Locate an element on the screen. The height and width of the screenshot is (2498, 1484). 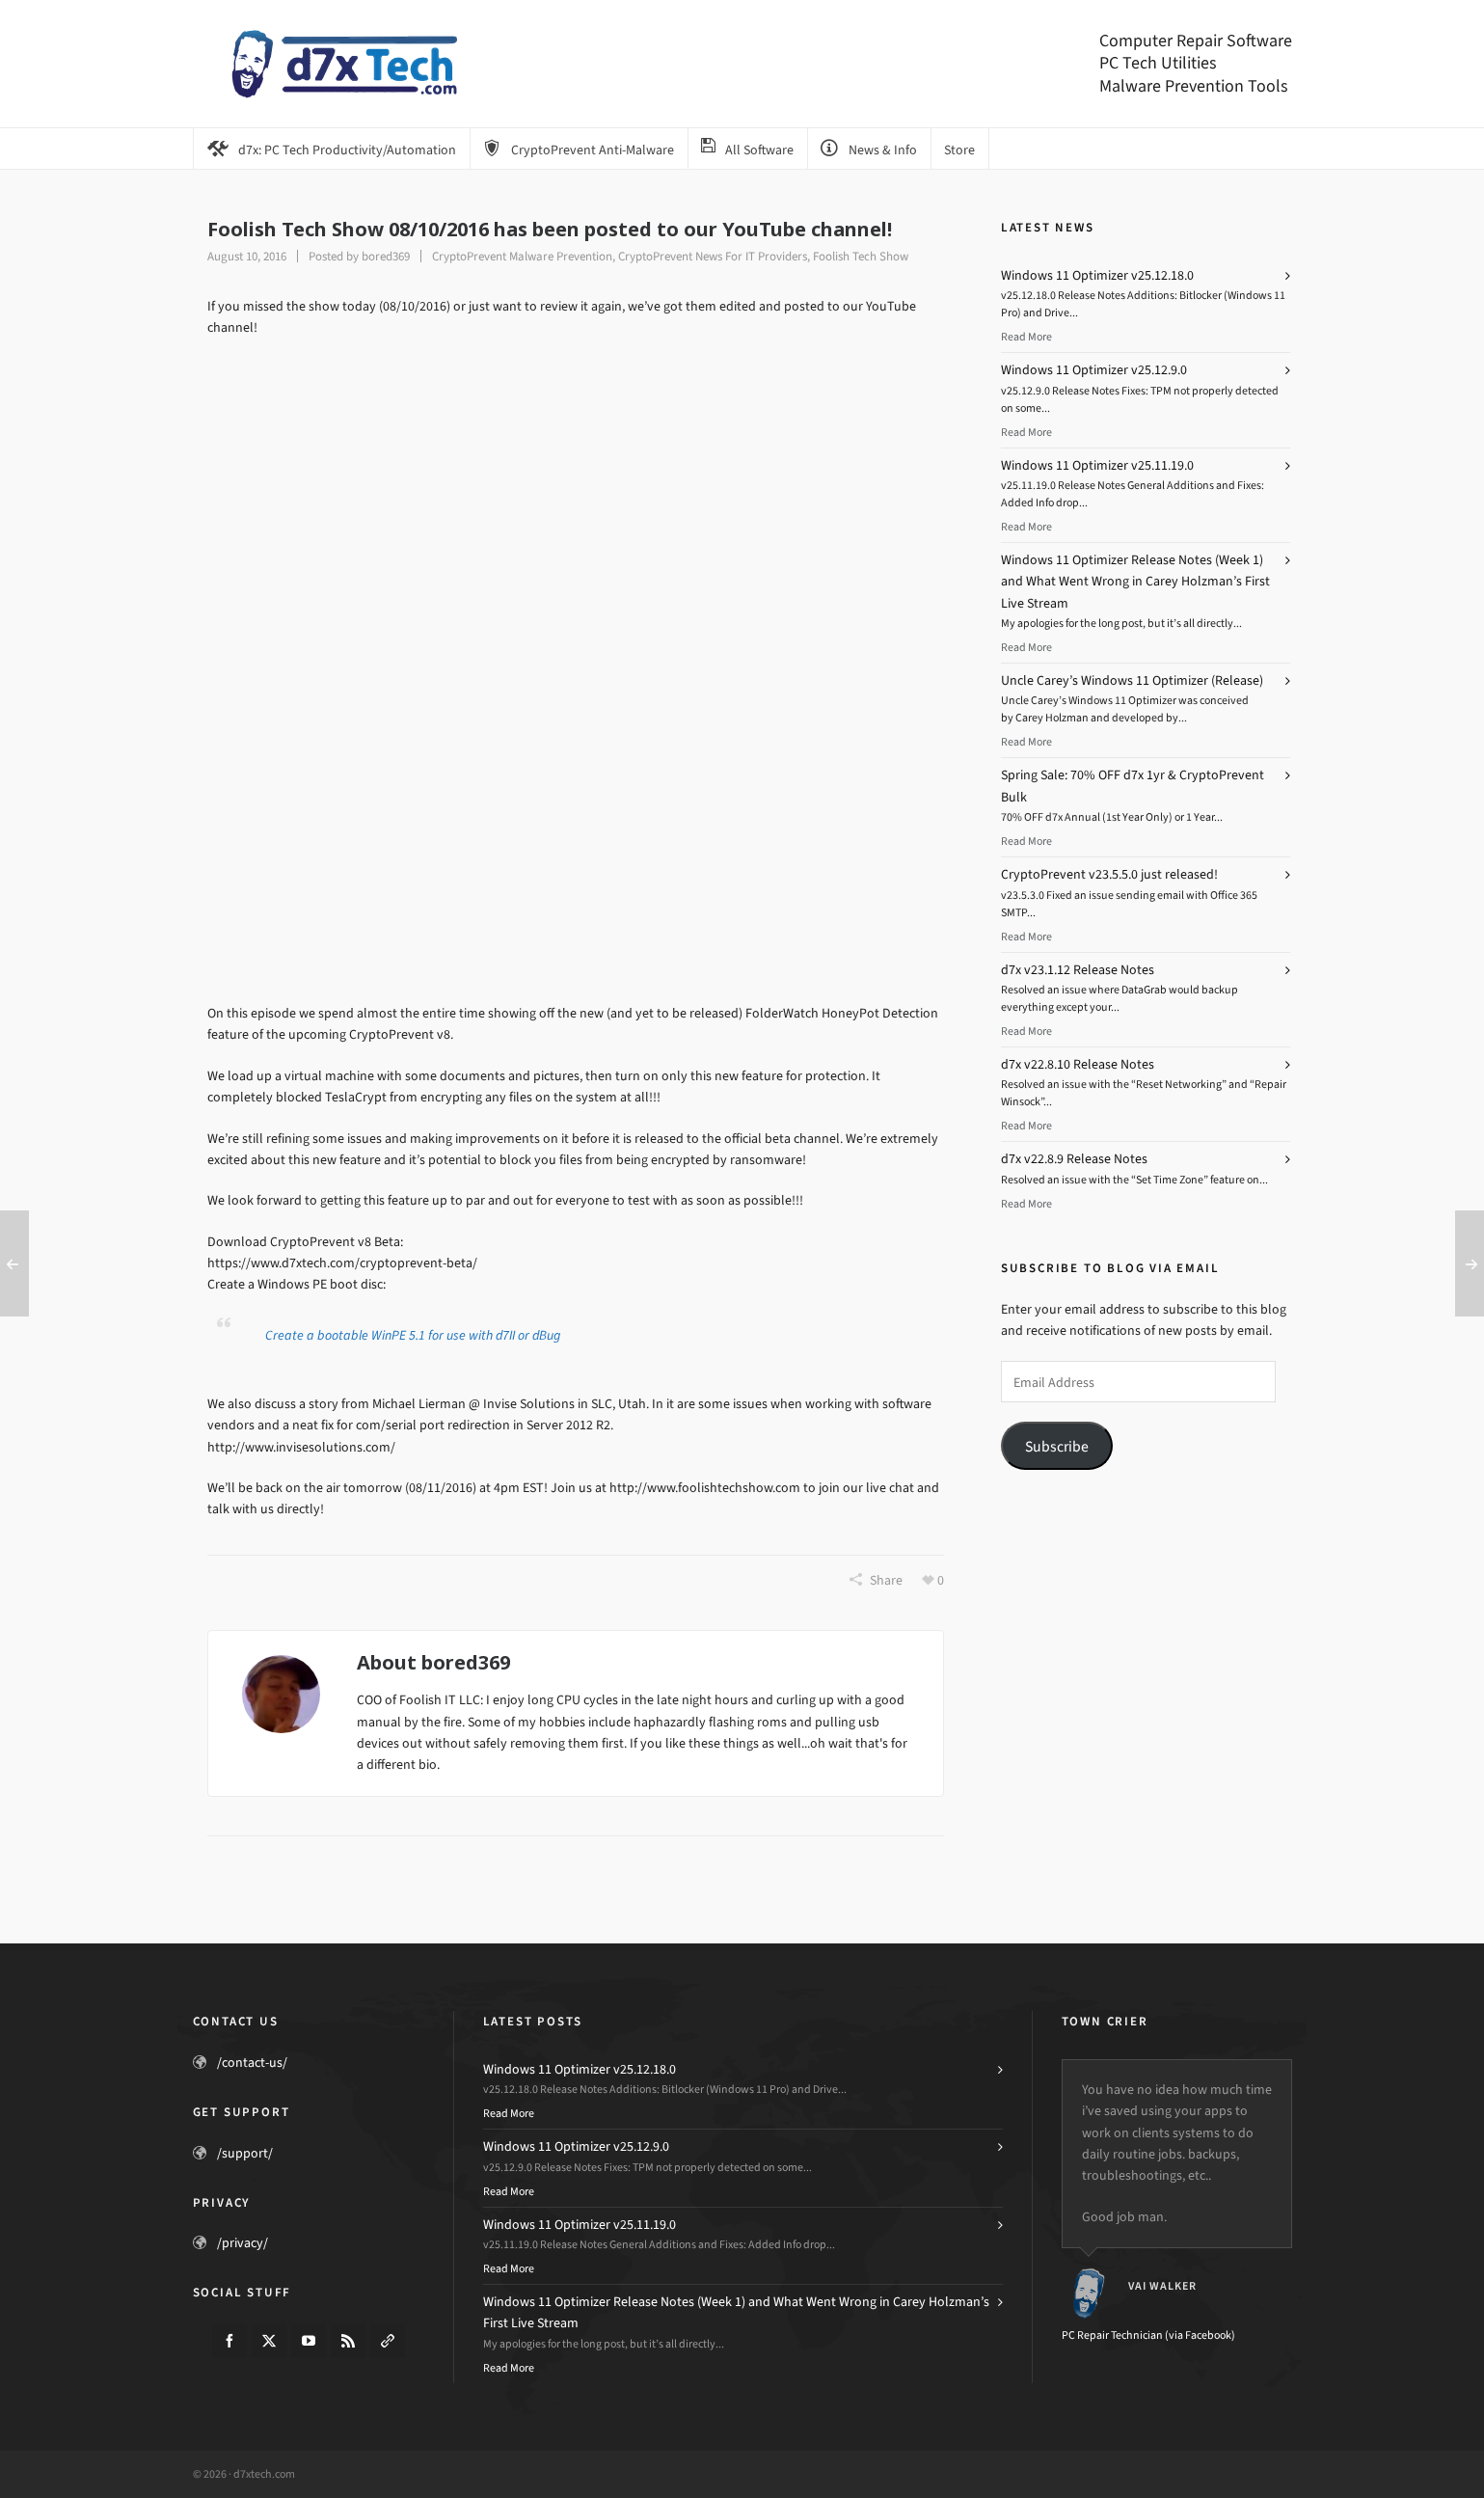
Uncle Carey’s Windows 11 Optimizer (Release) is located at coordinates (1132, 680).